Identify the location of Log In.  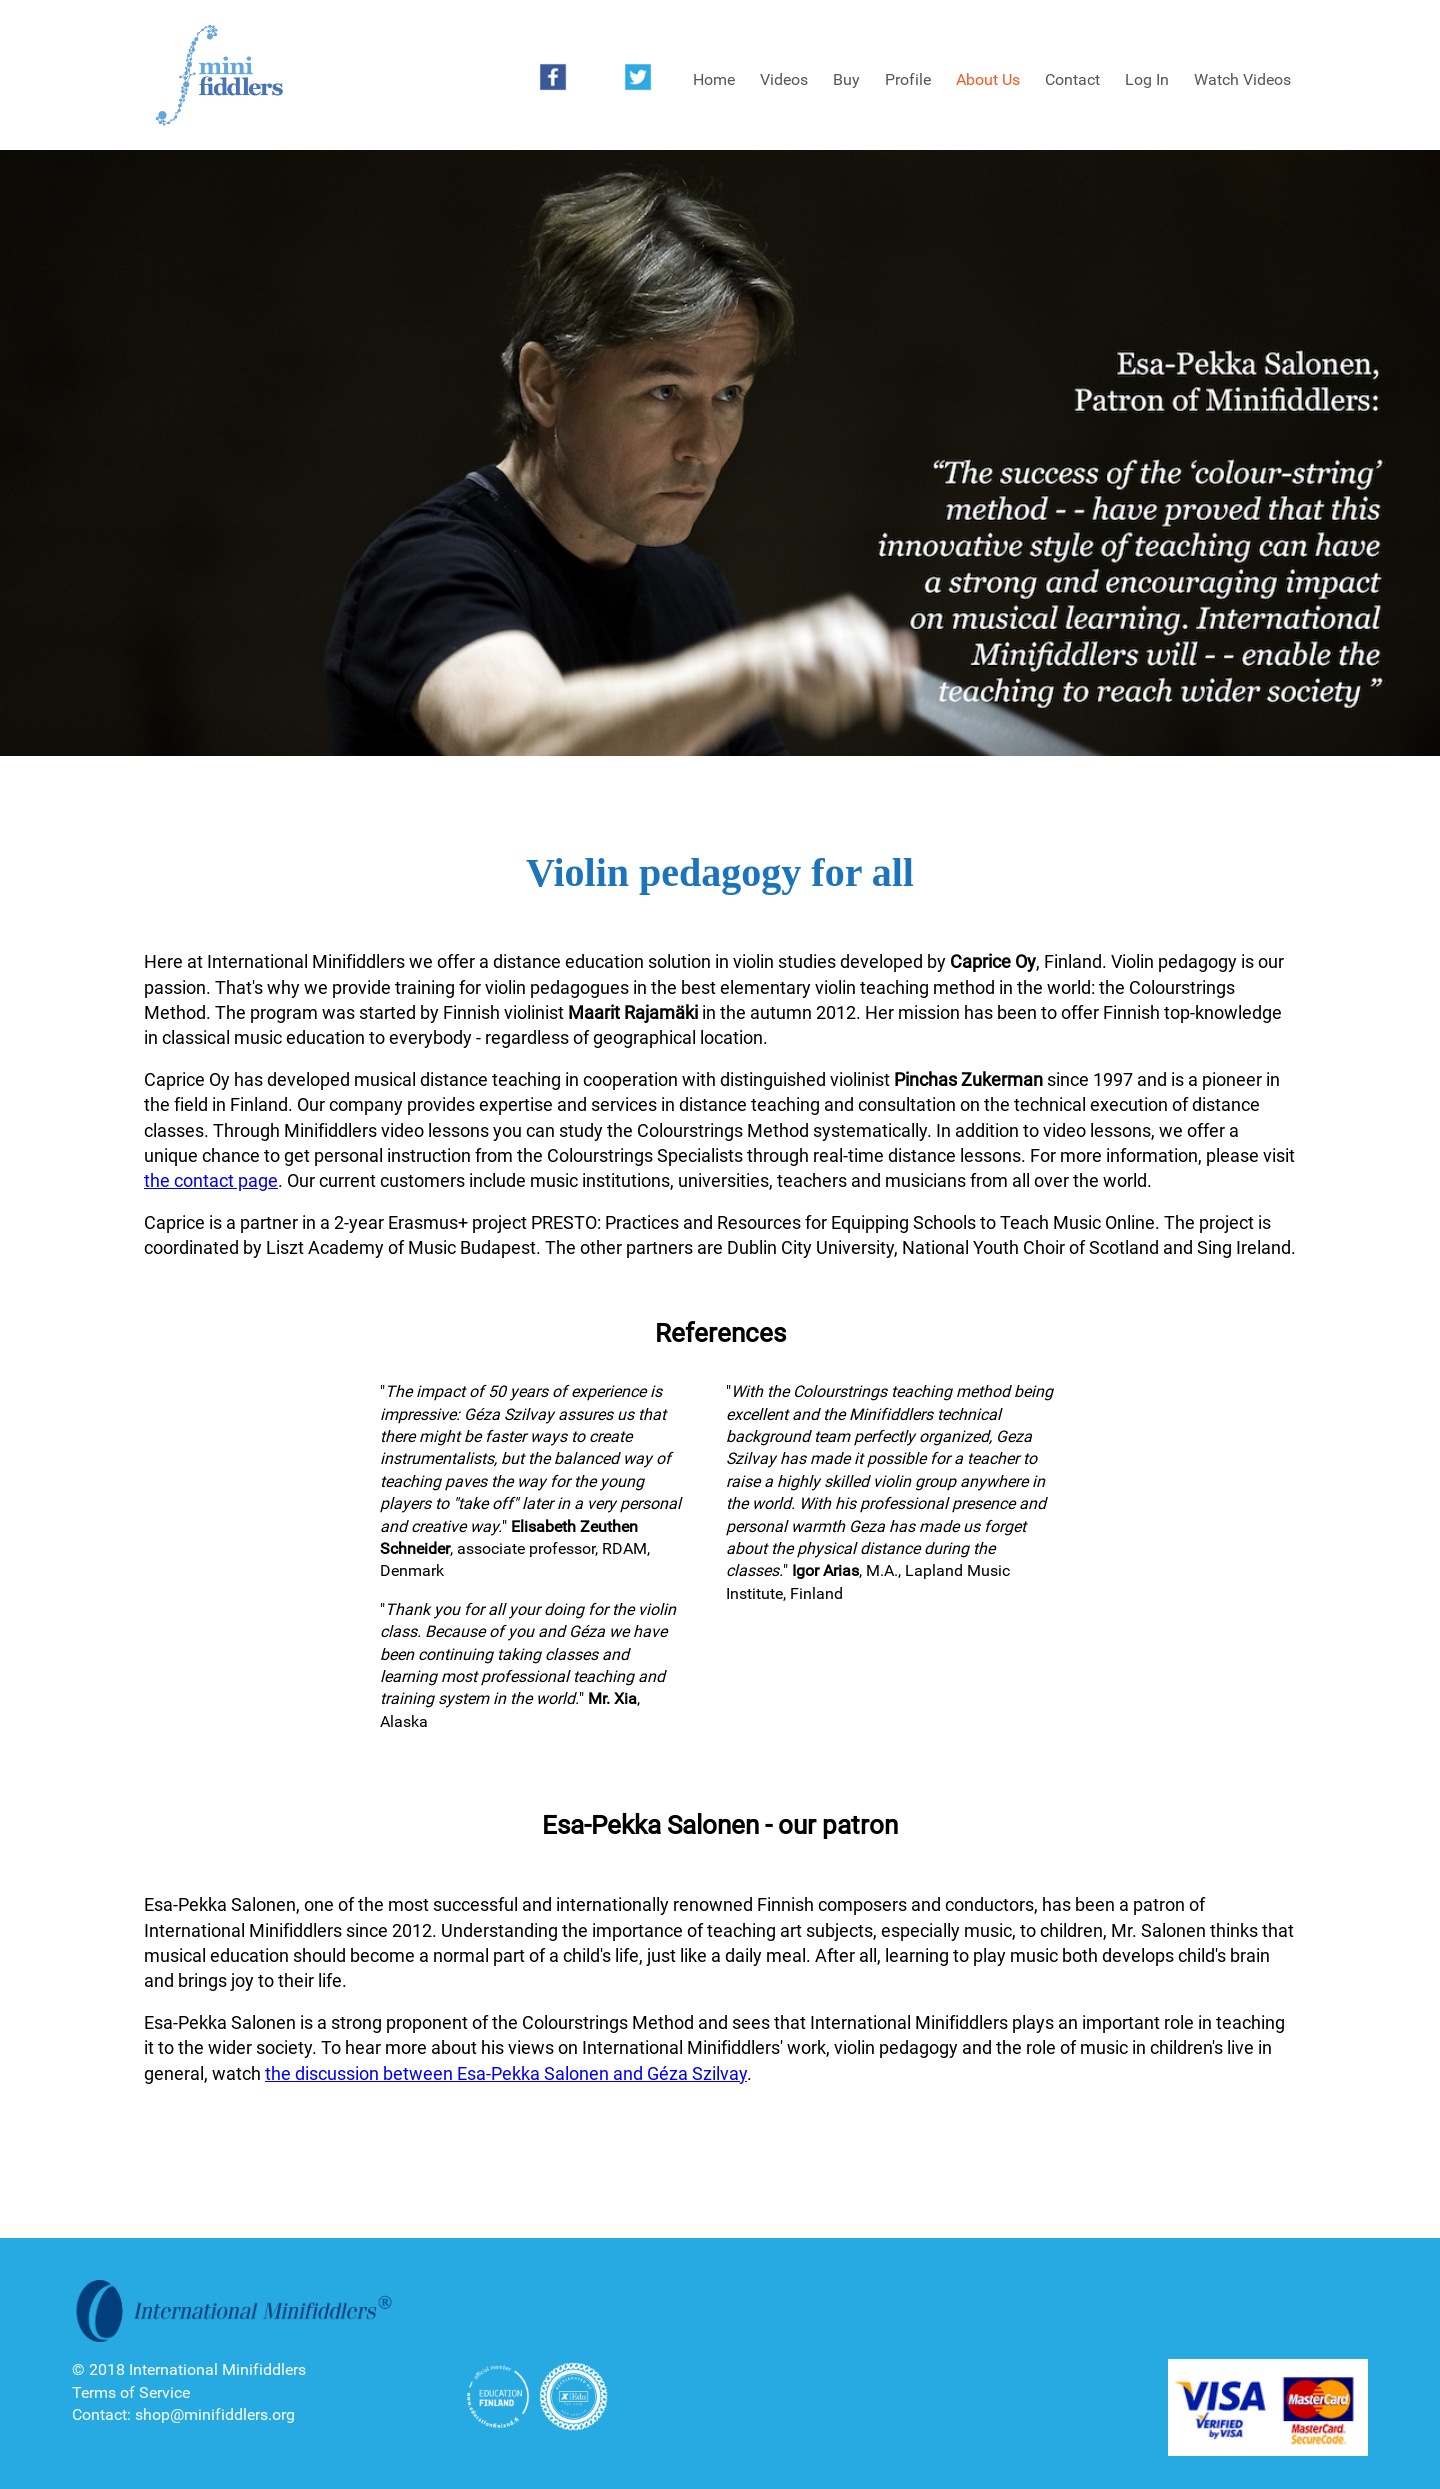
(1147, 79).